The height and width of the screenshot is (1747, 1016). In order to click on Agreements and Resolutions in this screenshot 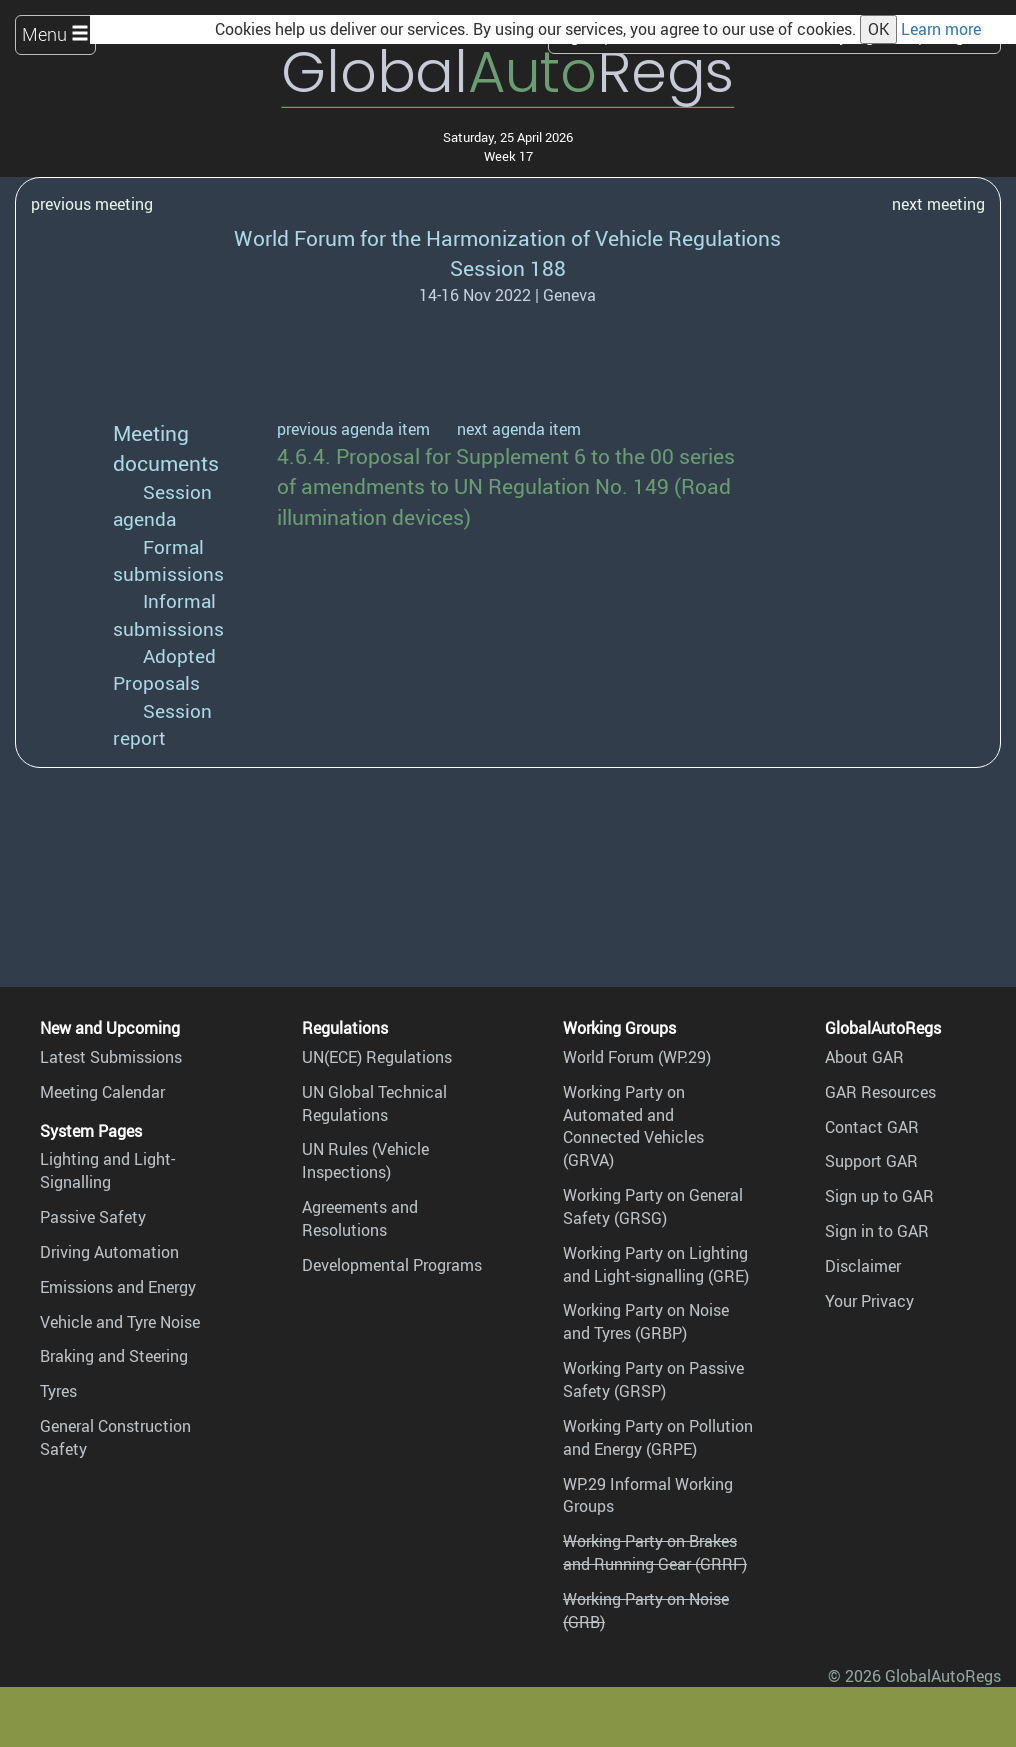, I will do `click(360, 1218)`.